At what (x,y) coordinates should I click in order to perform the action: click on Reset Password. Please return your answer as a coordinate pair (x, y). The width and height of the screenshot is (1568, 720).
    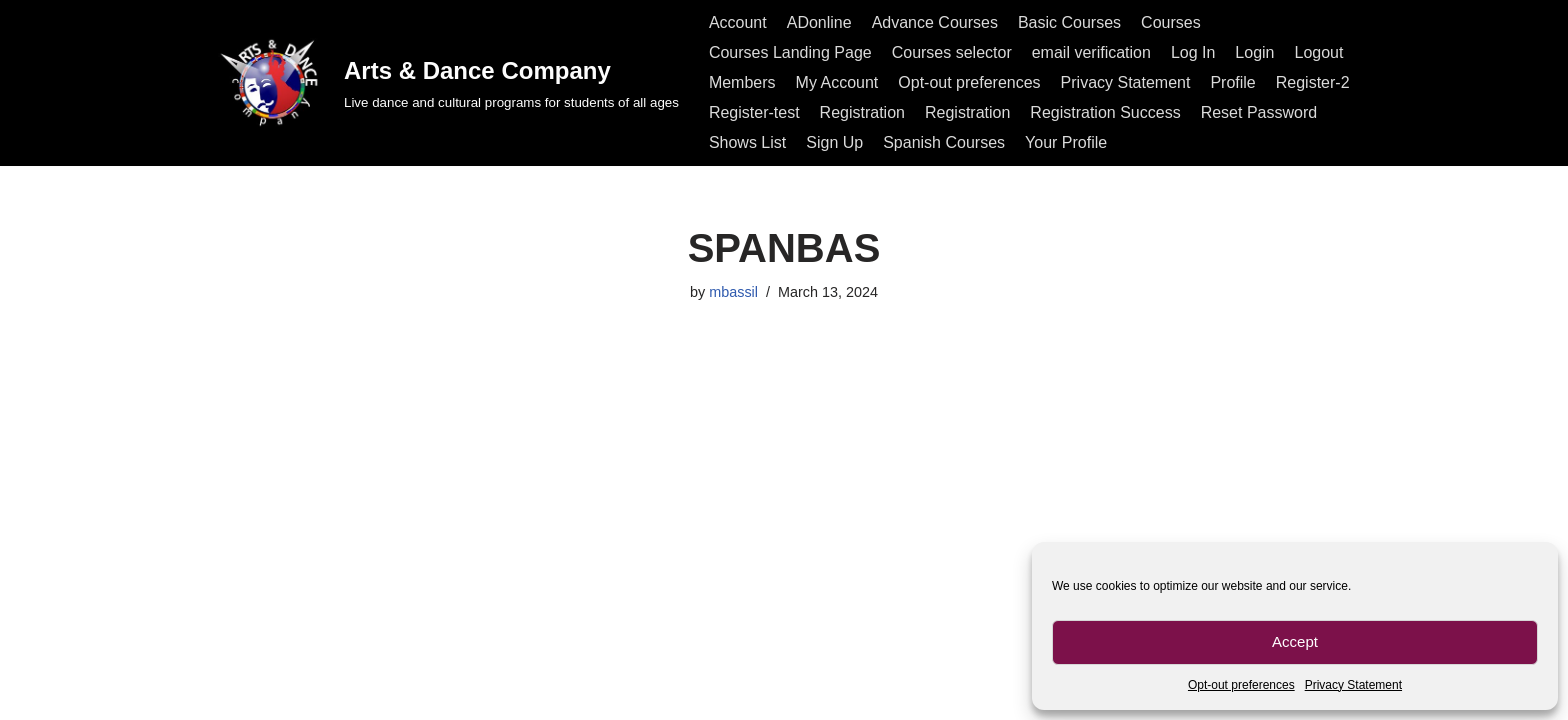
    Looking at the image, I should click on (1259, 112).